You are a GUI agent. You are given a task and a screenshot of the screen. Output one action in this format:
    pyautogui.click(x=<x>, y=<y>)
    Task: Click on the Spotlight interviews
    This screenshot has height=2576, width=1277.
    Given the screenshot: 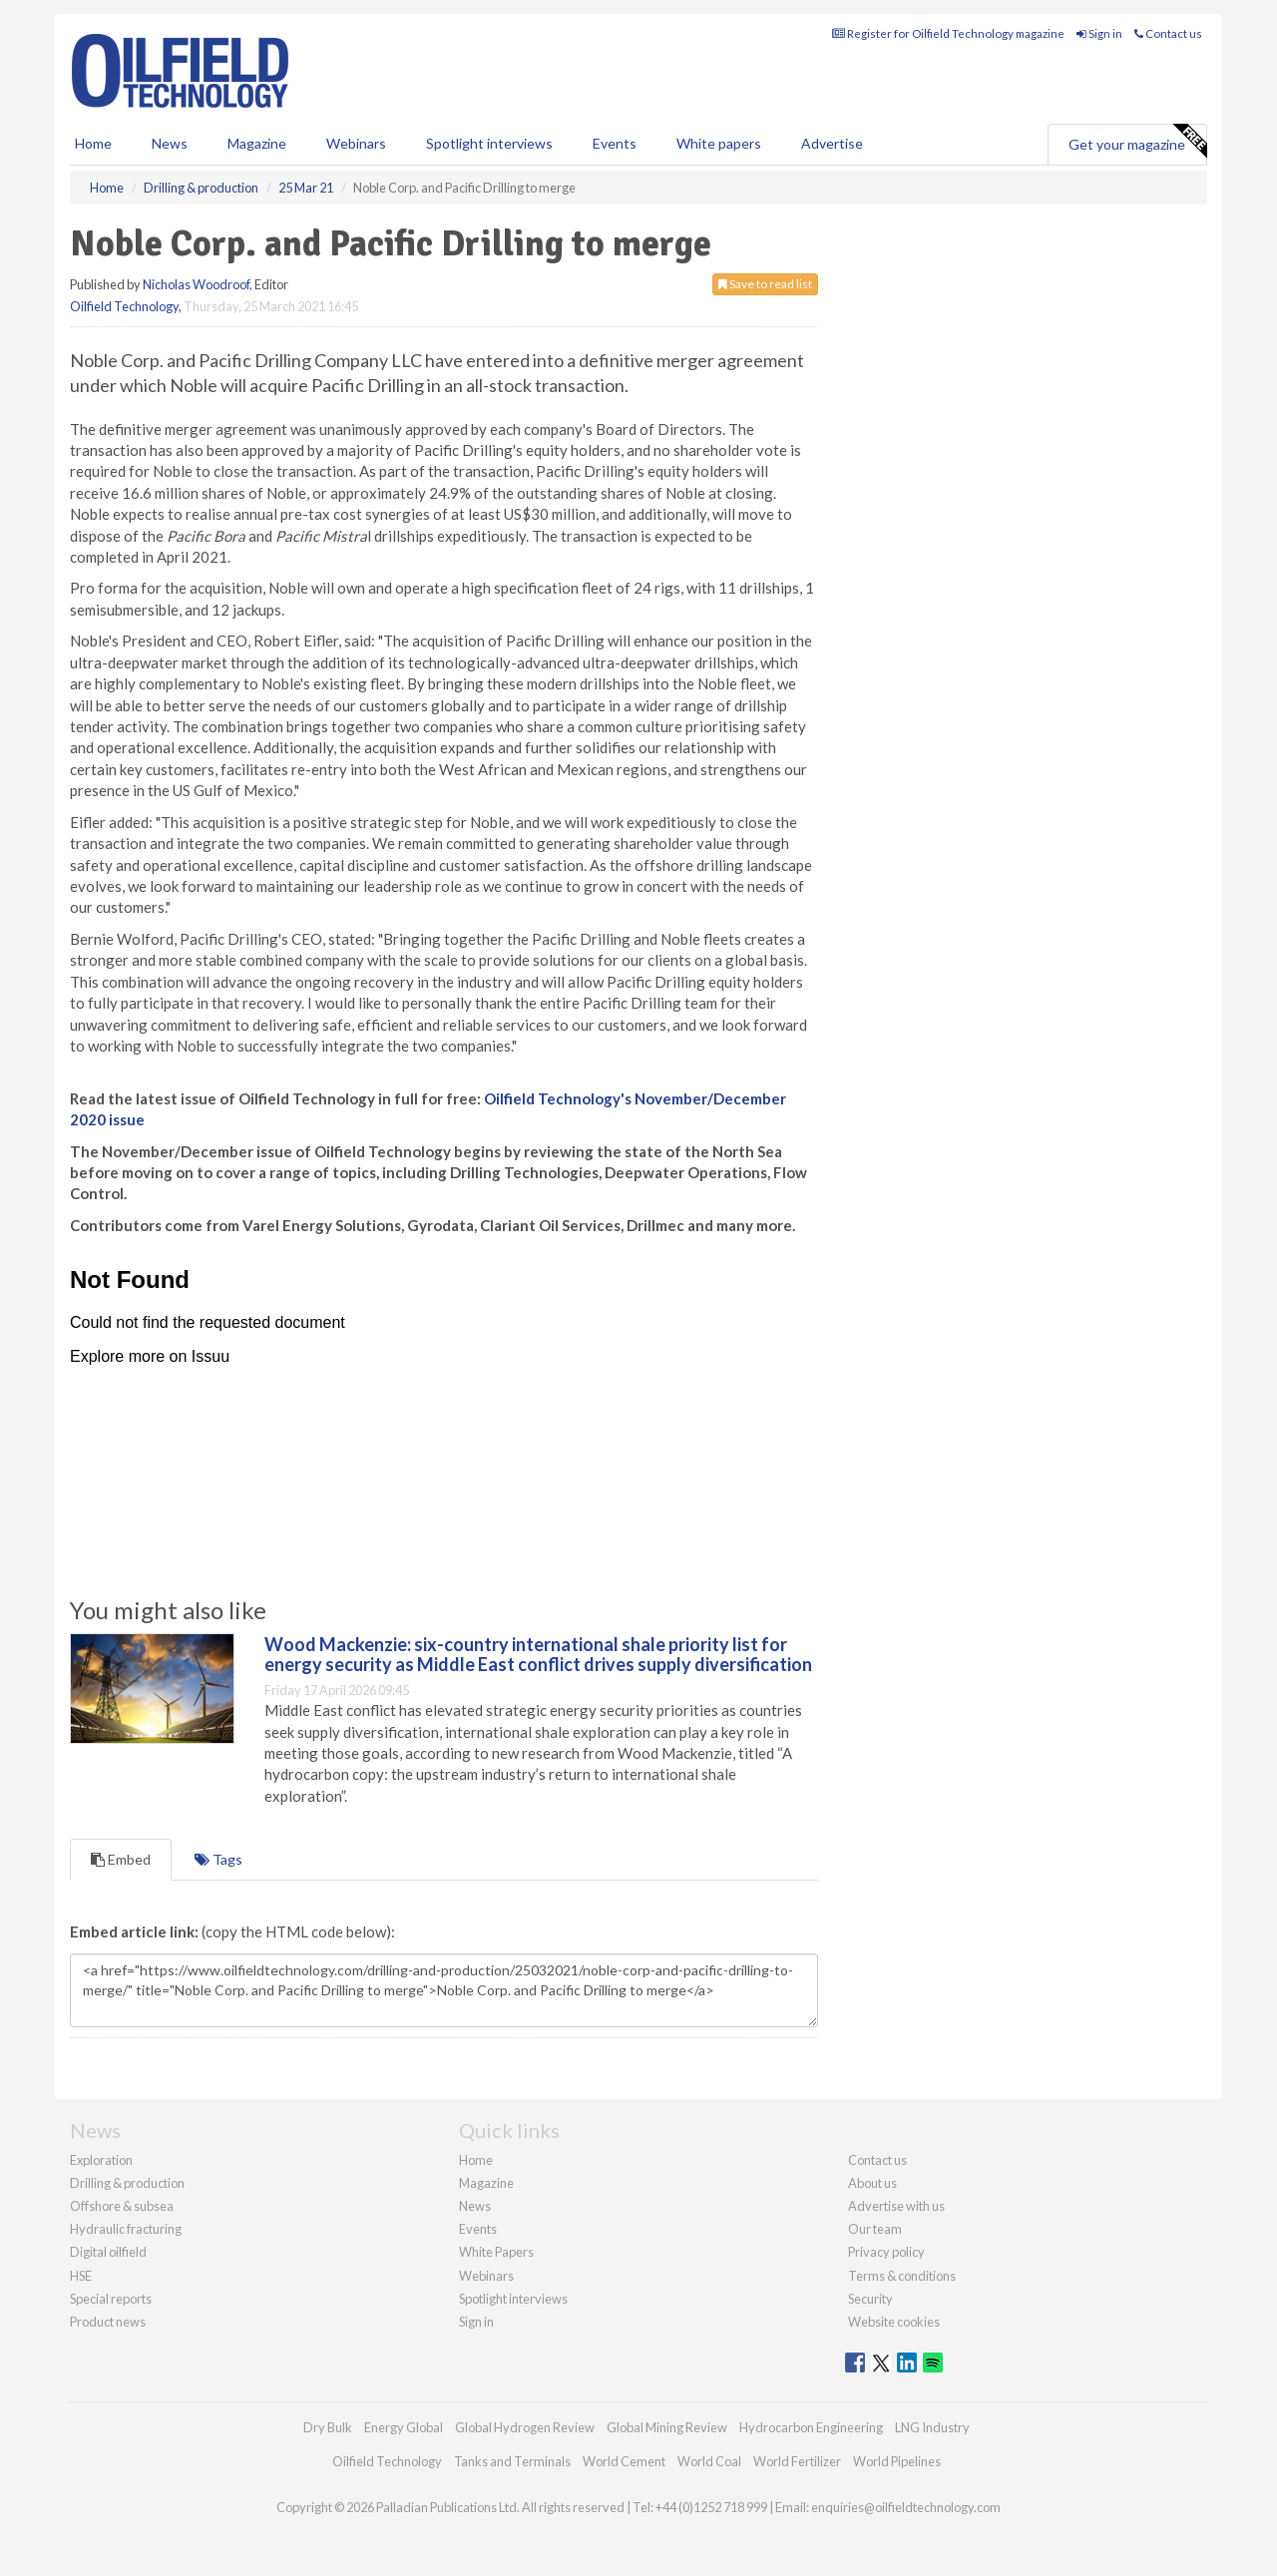 What is the action you would take?
    pyautogui.click(x=489, y=143)
    